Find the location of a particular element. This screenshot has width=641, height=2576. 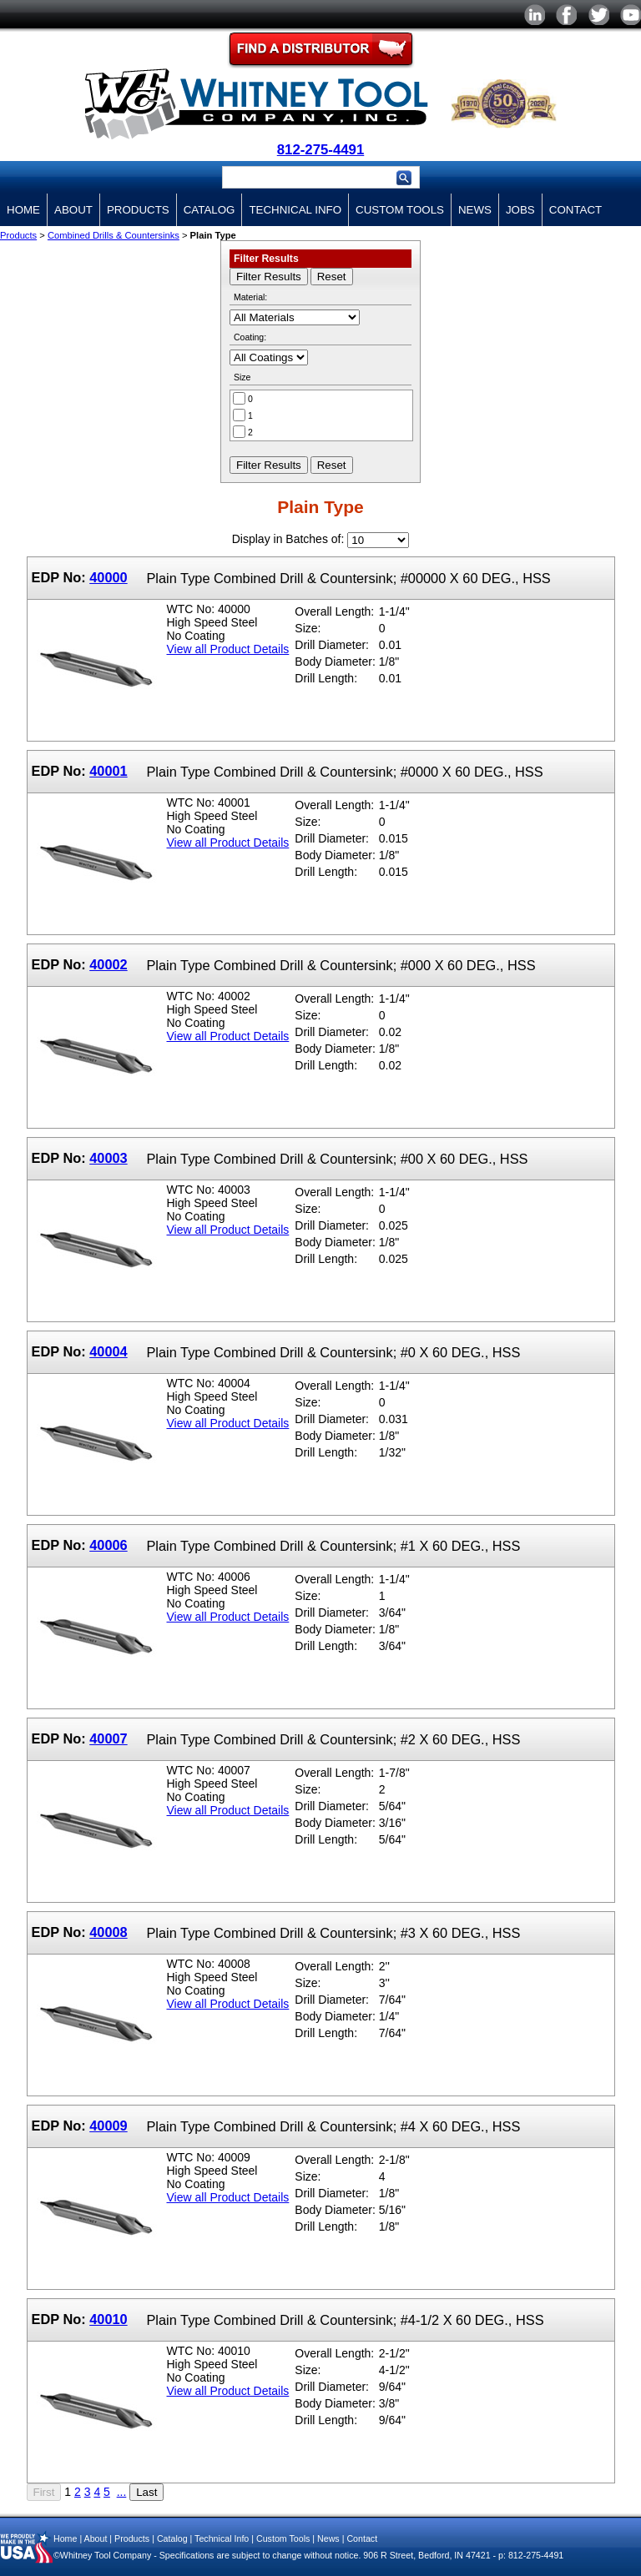

... is located at coordinates (122, 2491).